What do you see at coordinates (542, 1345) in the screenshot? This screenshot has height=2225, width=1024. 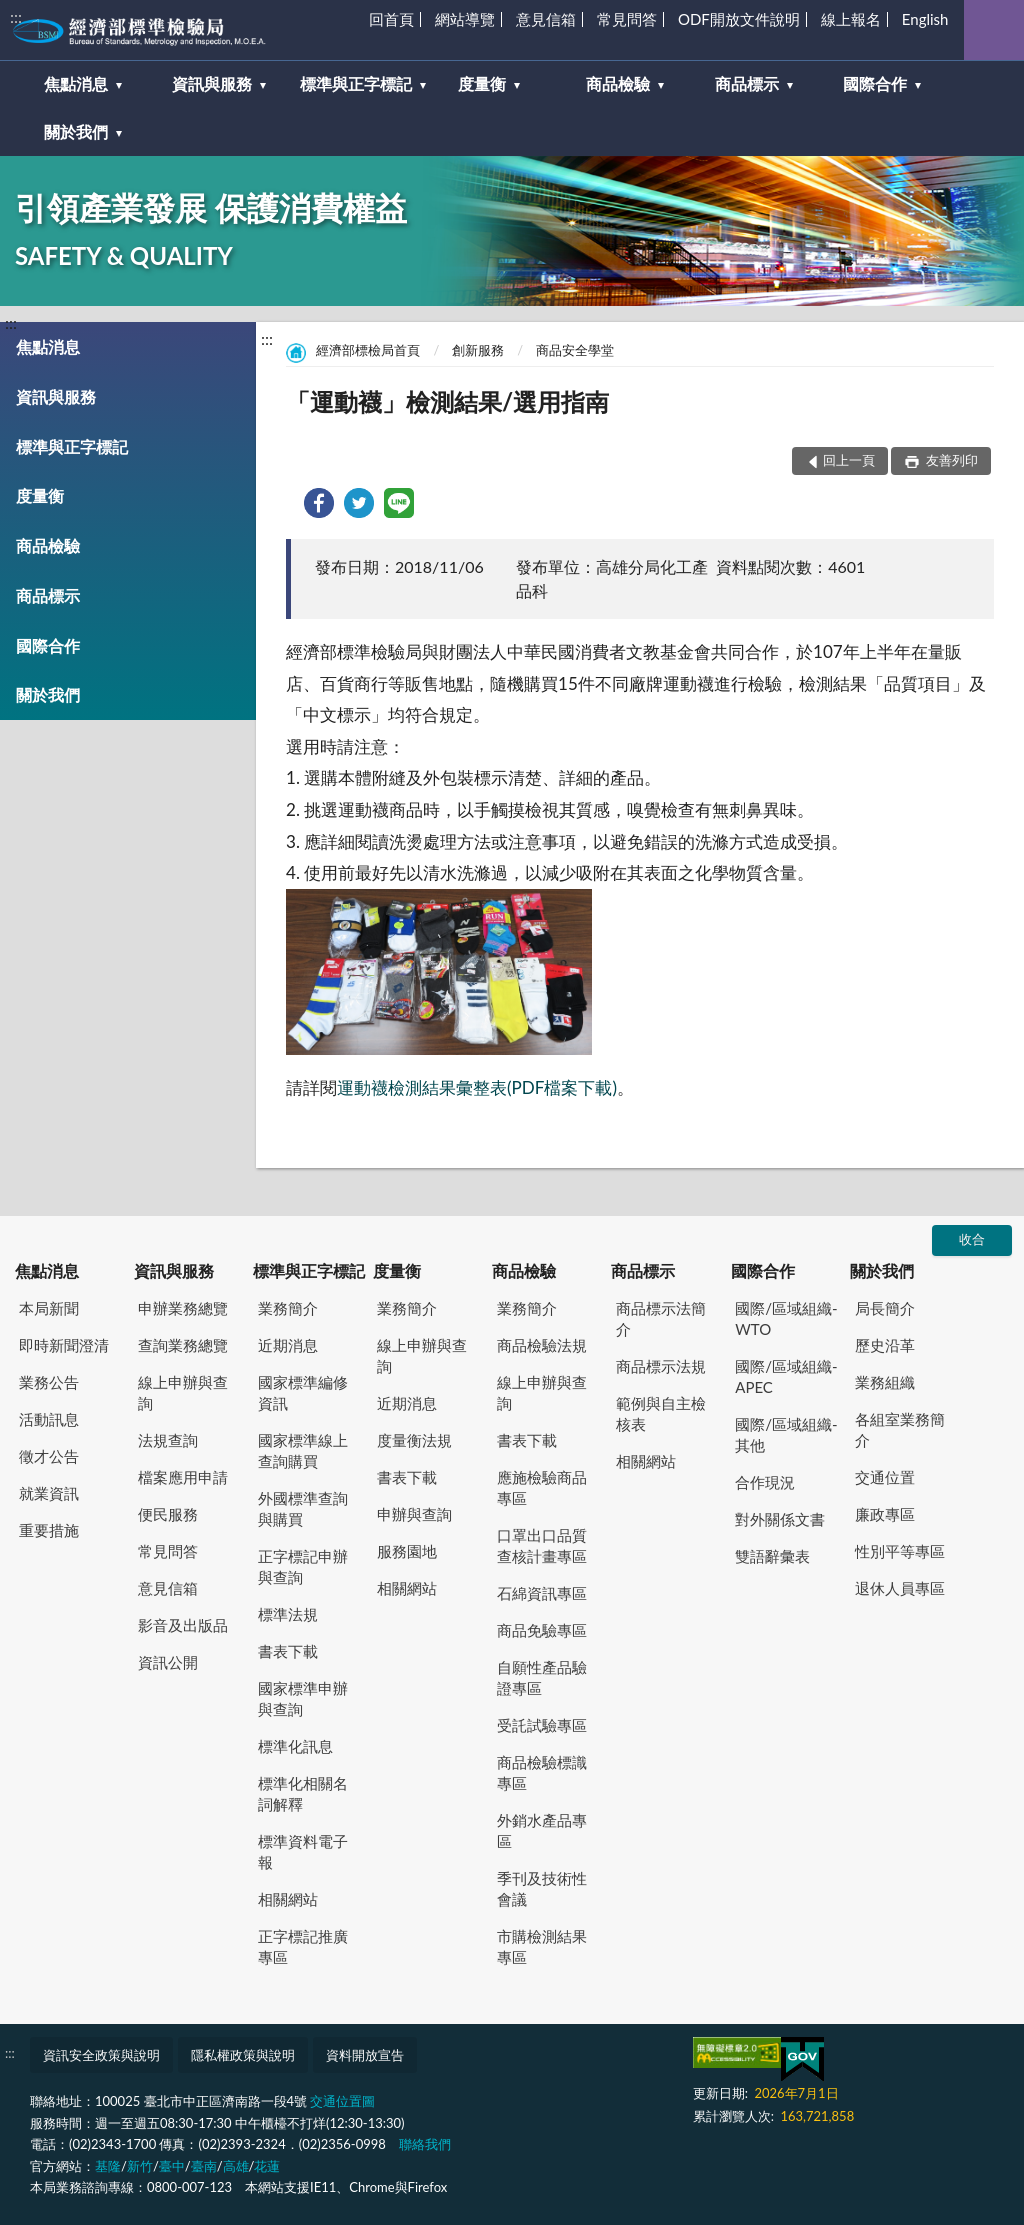 I see `商品檢驗法規` at bounding box center [542, 1345].